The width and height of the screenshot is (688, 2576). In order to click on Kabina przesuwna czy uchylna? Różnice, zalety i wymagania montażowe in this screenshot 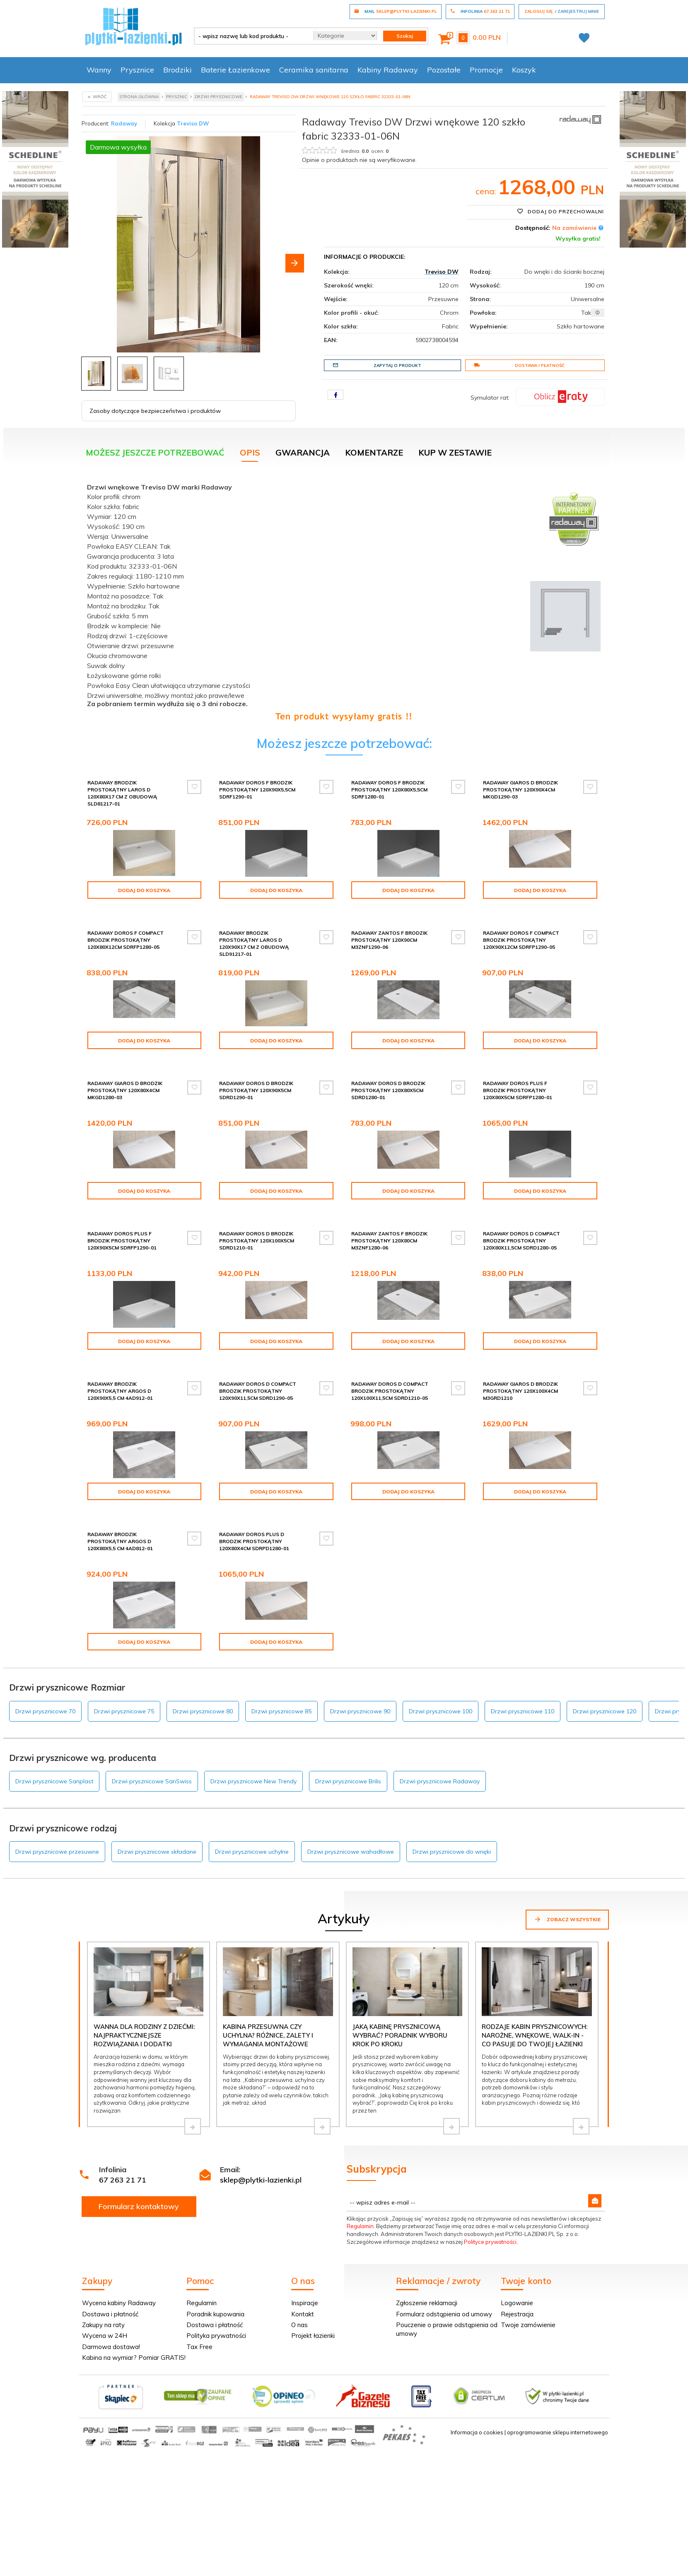, I will do `click(268, 2035)`.